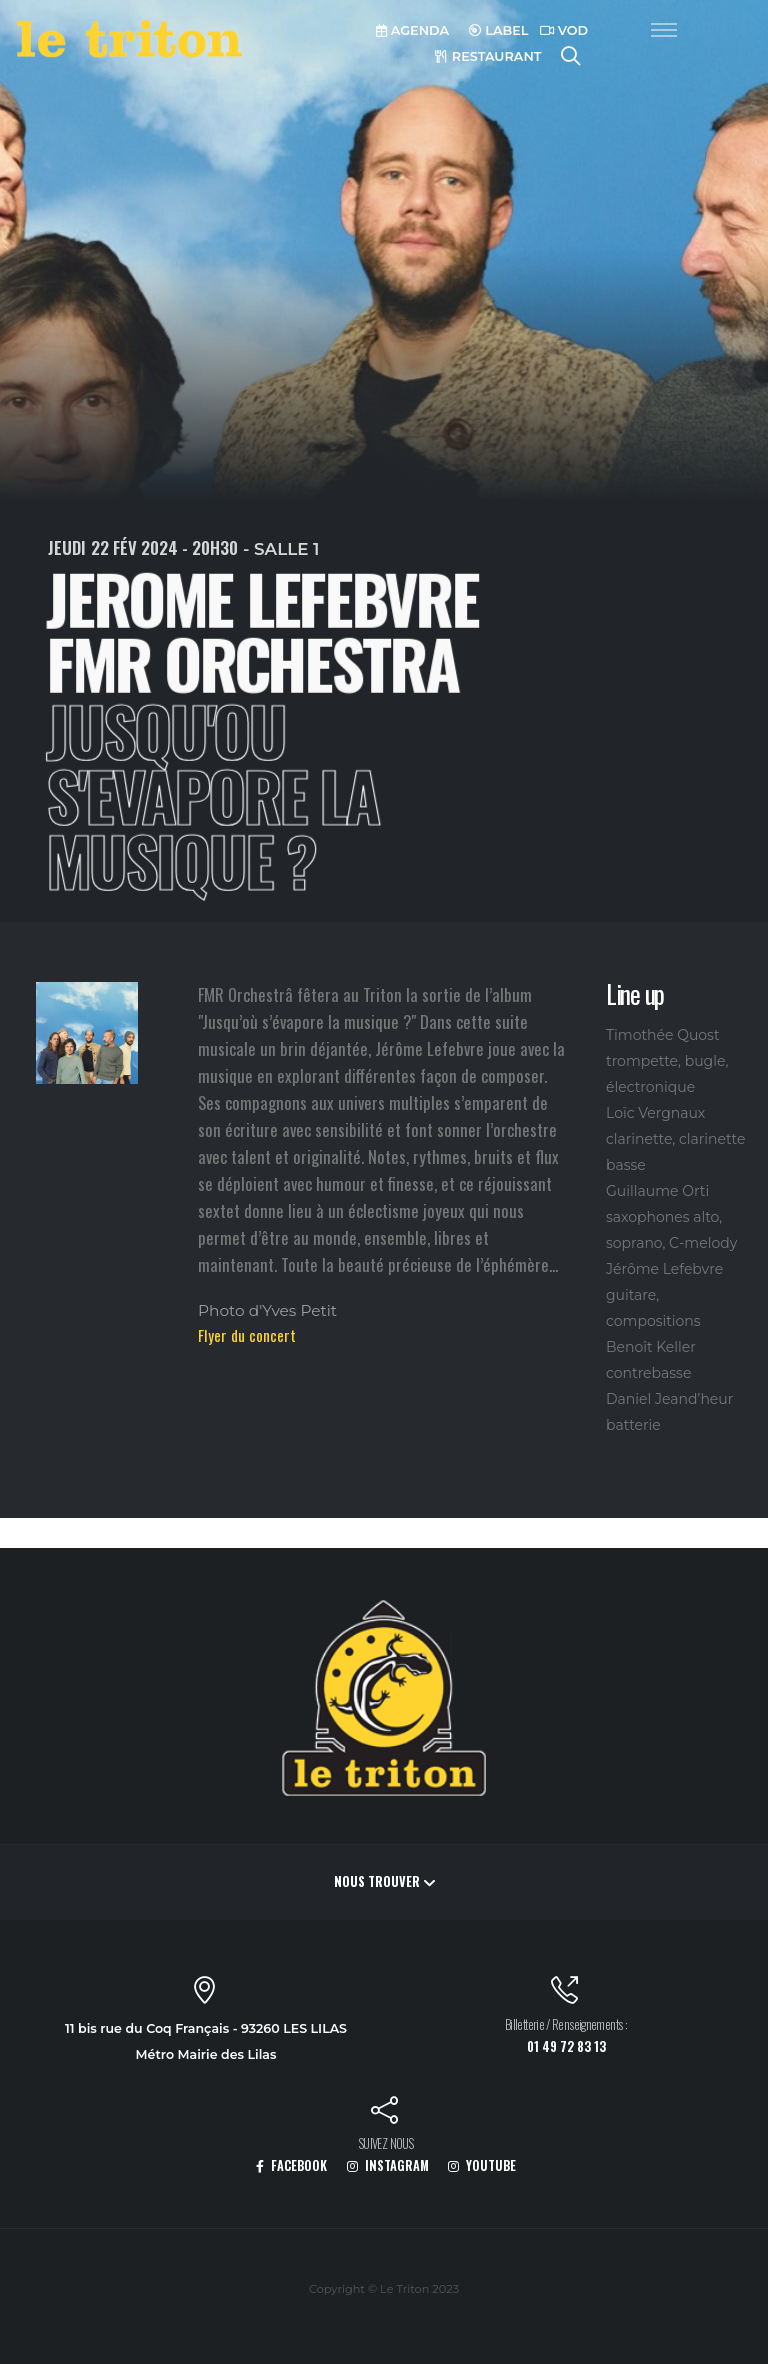 Image resolution: width=768 pixels, height=2364 pixels. I want to click on YOUTUBE, so click(482, 2165).